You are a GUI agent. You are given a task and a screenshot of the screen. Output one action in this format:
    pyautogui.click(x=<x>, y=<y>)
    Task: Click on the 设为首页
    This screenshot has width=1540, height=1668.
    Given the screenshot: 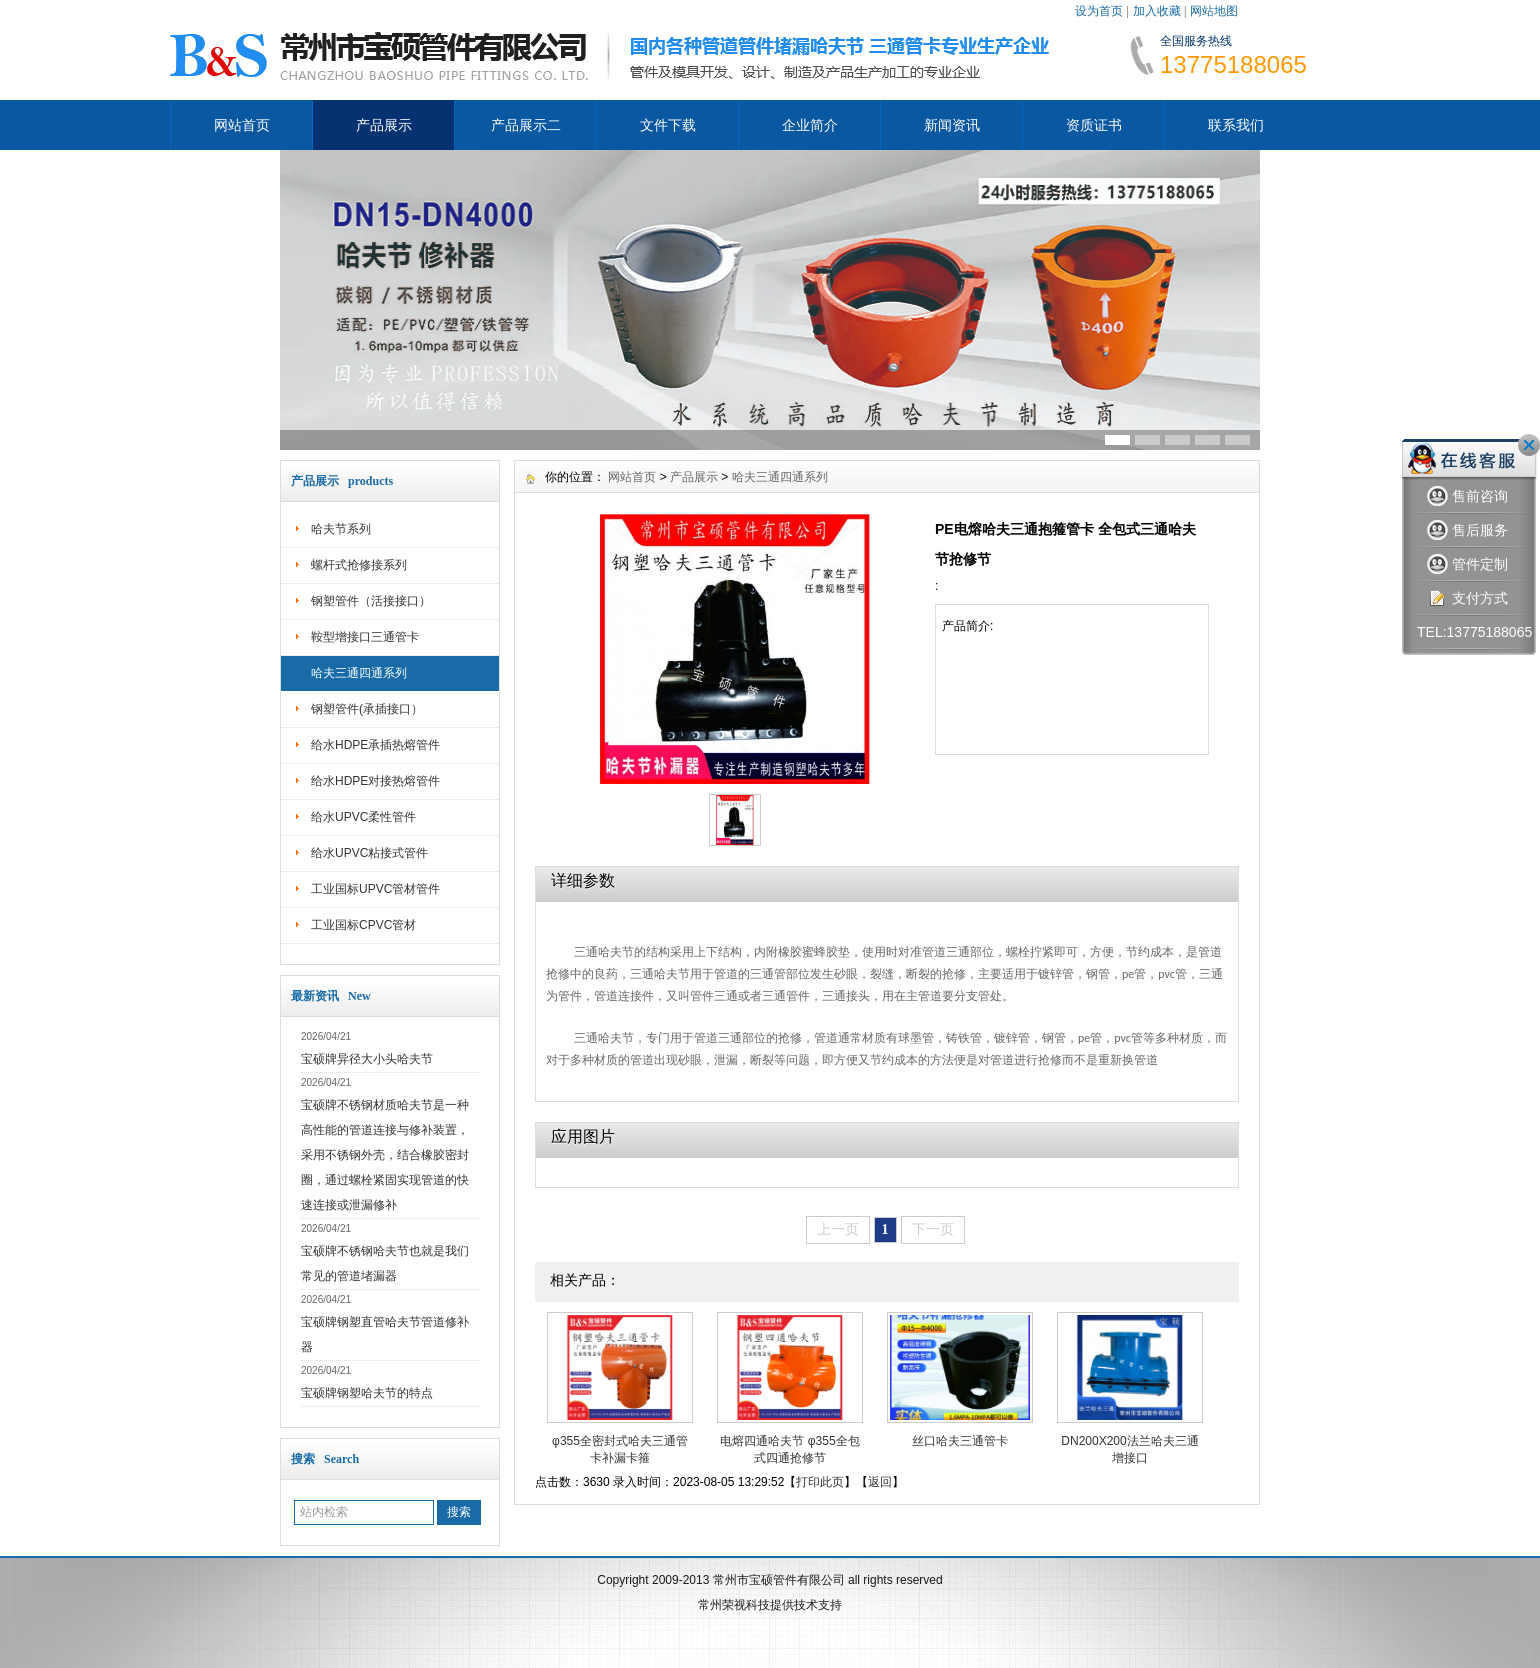 What is the action you would take?
    pyautogui.click(x=1099, y=11)
    